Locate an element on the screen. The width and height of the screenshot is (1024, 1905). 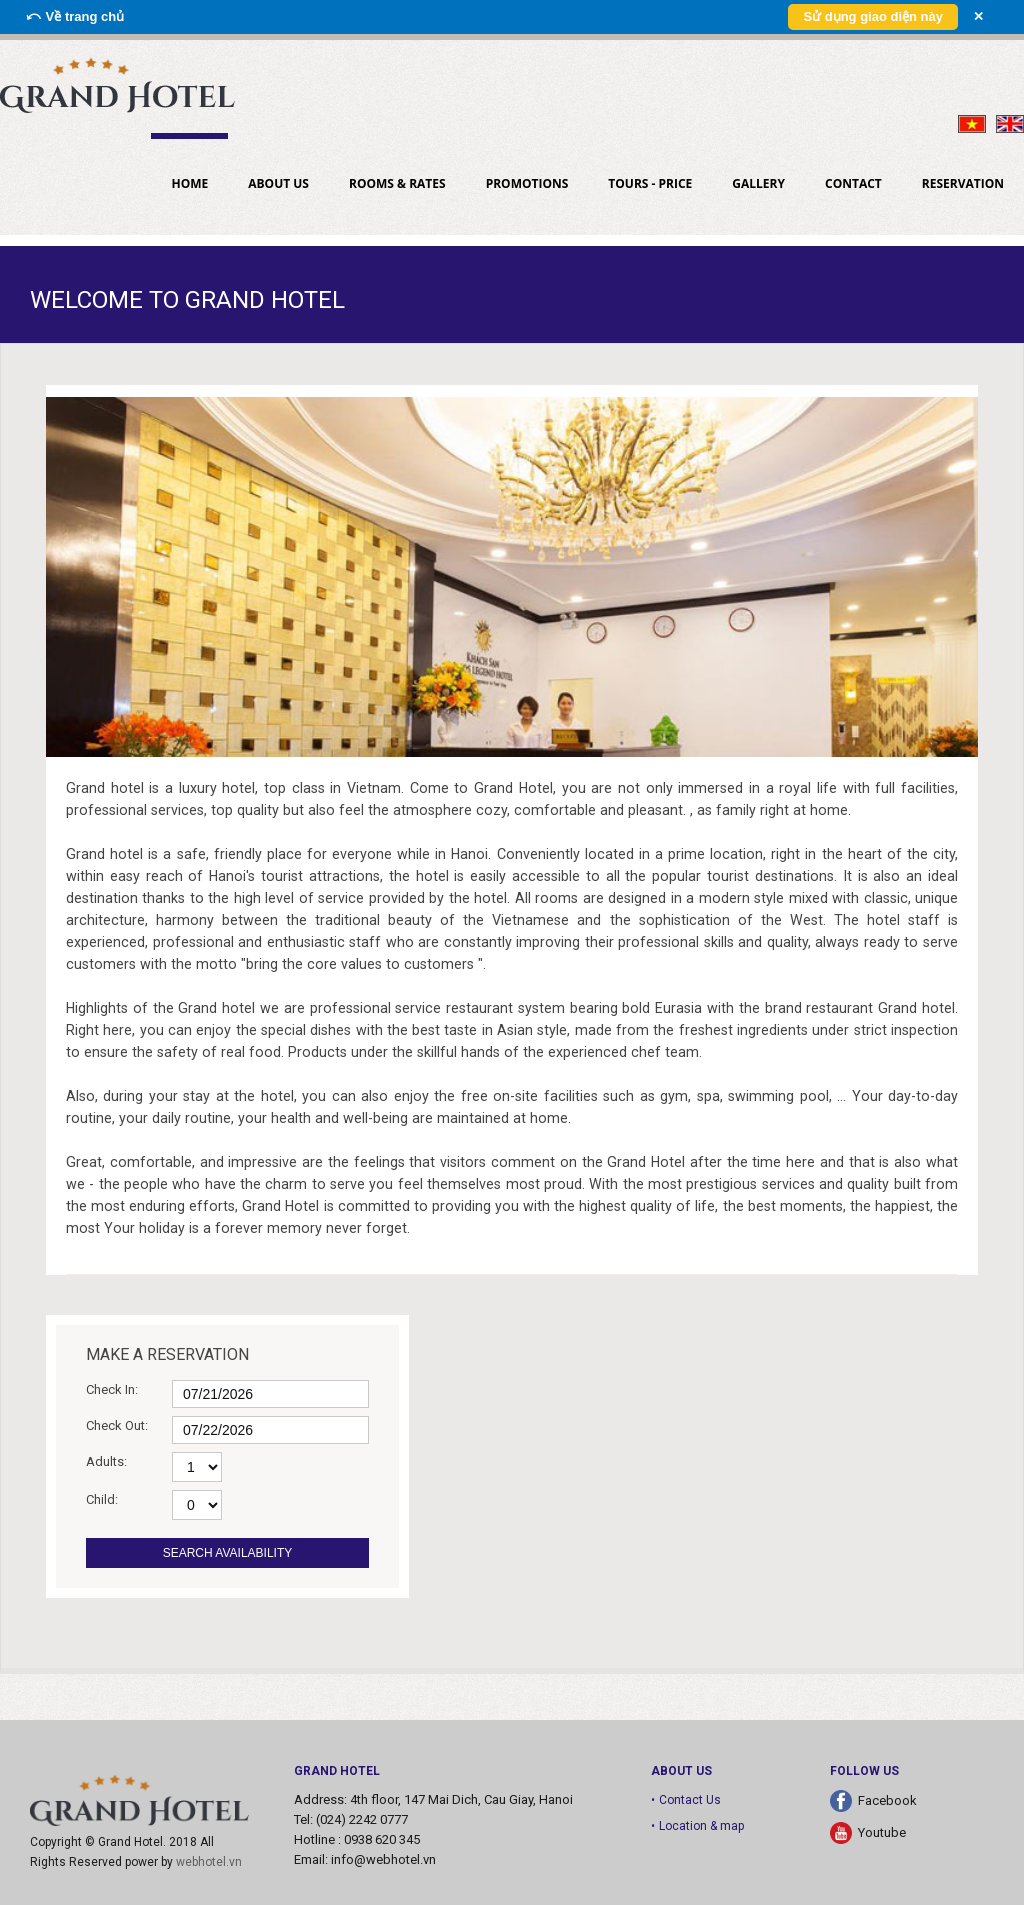
Home is located at coordinates (189, 183).